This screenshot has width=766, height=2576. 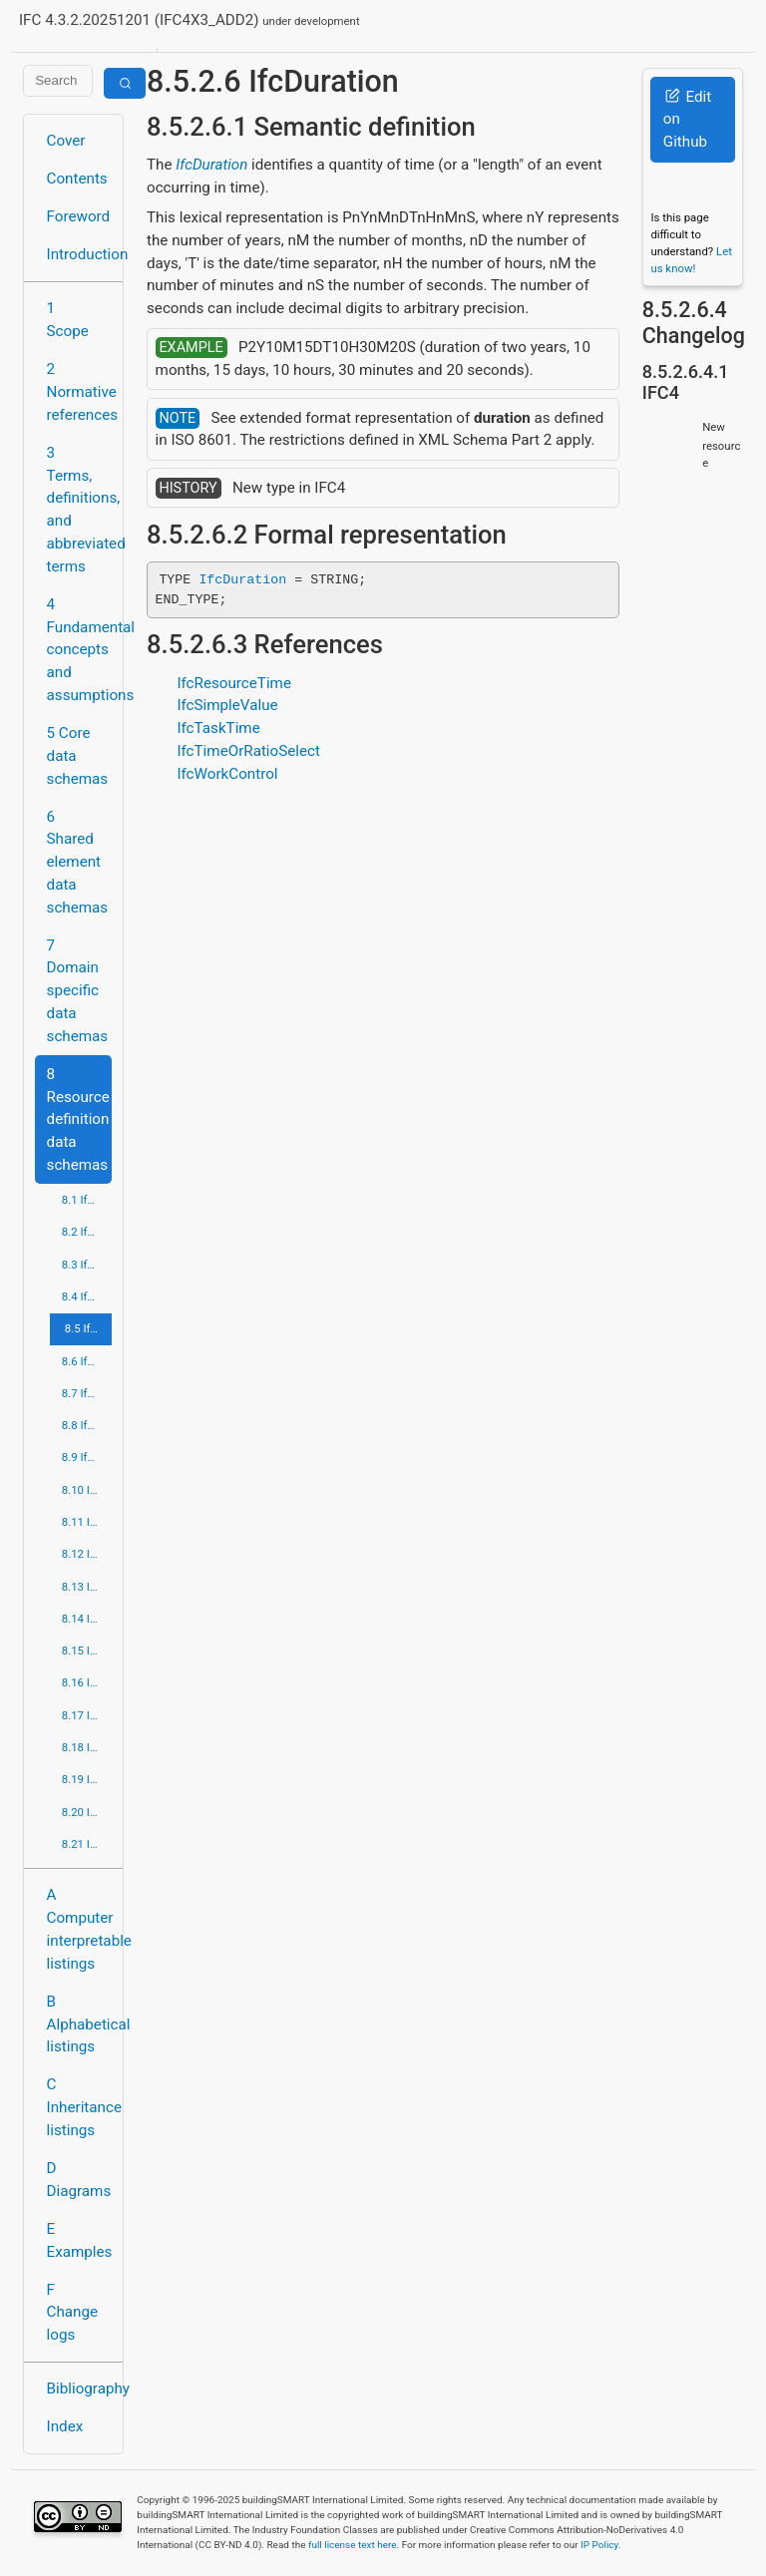 What do you see at coordinates (87, 1265) in the screenshot?
I see `8.3 IfcConstraintResource` at bounding box center [87, 1265].